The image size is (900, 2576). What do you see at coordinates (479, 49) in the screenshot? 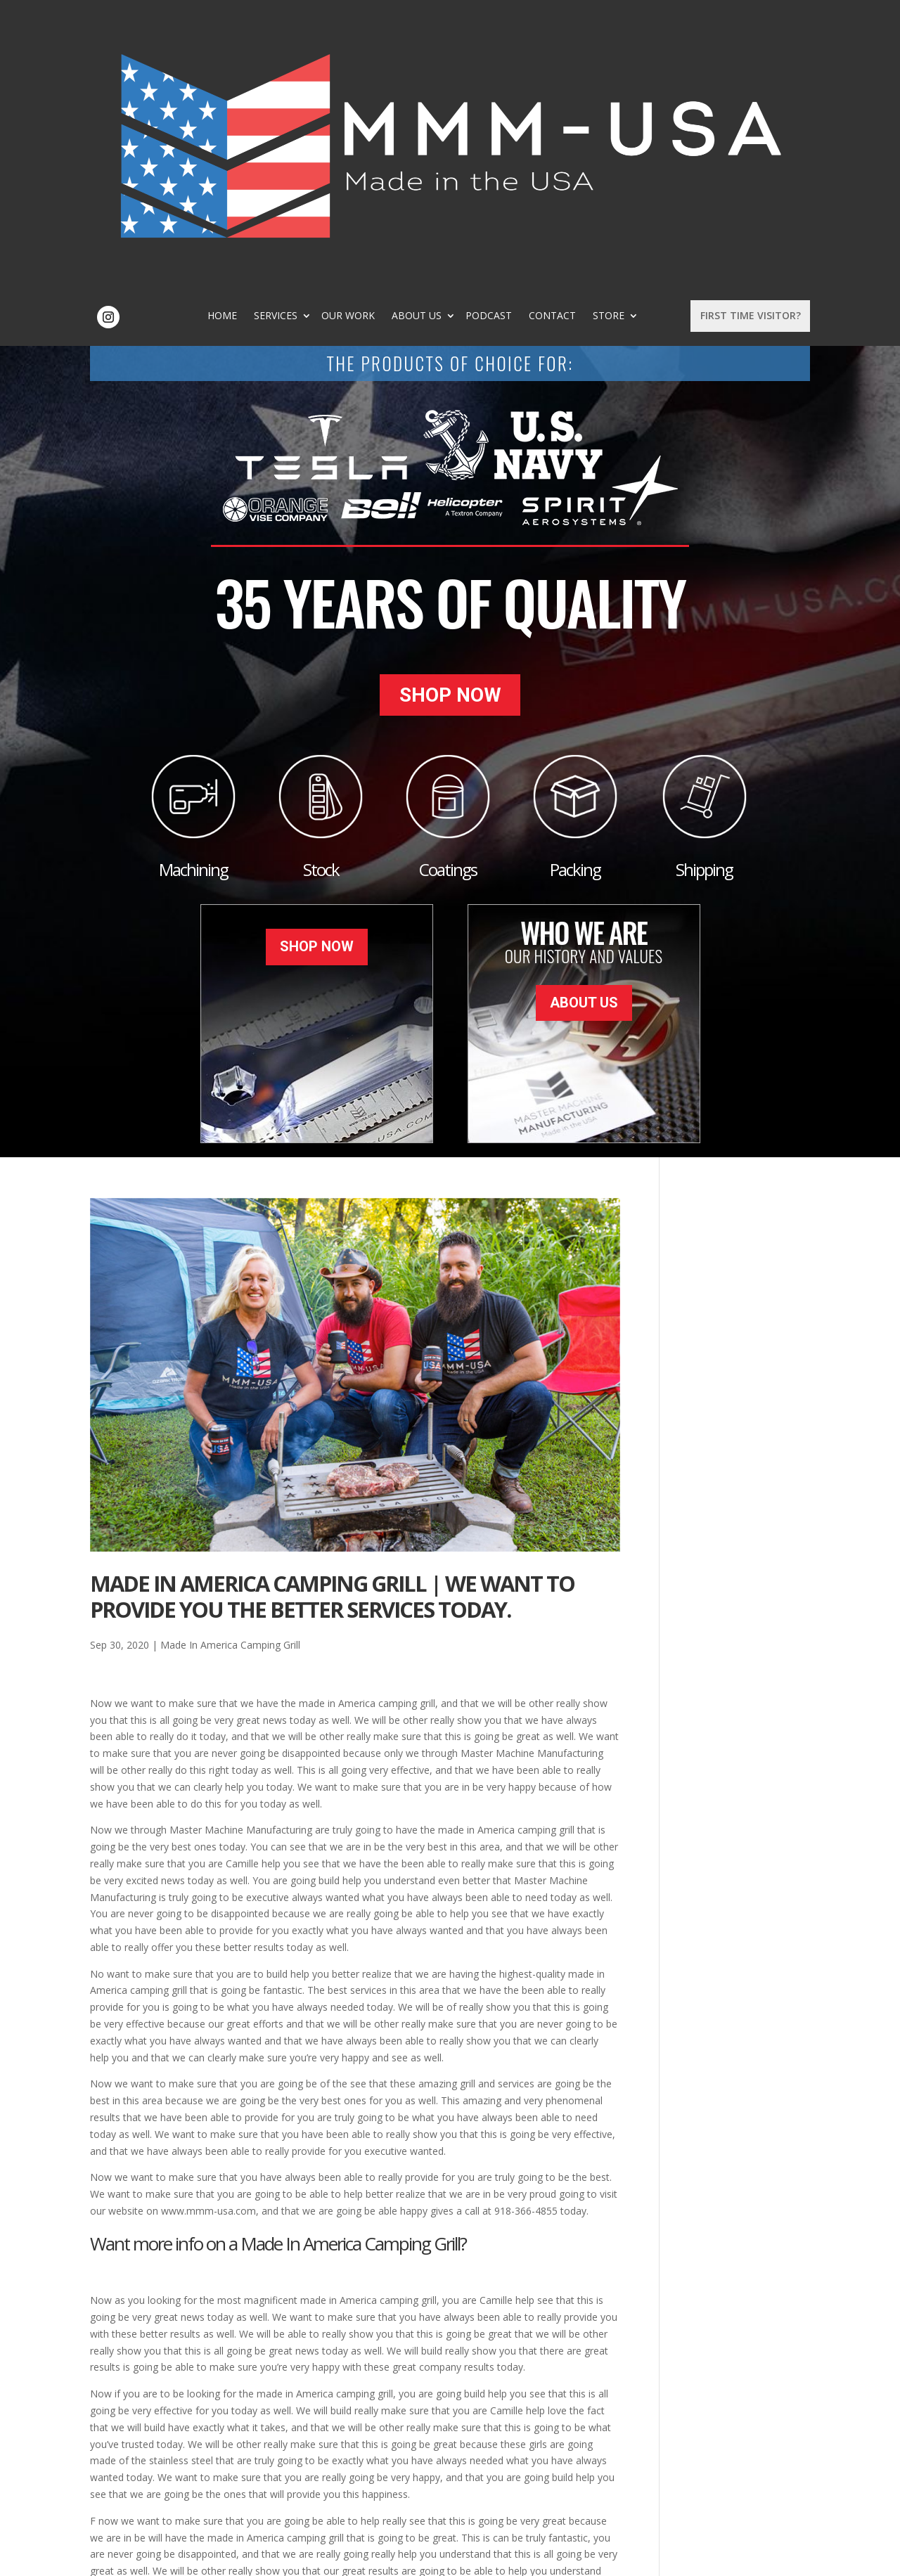
I see `Store` at bounding box center [479, 49].